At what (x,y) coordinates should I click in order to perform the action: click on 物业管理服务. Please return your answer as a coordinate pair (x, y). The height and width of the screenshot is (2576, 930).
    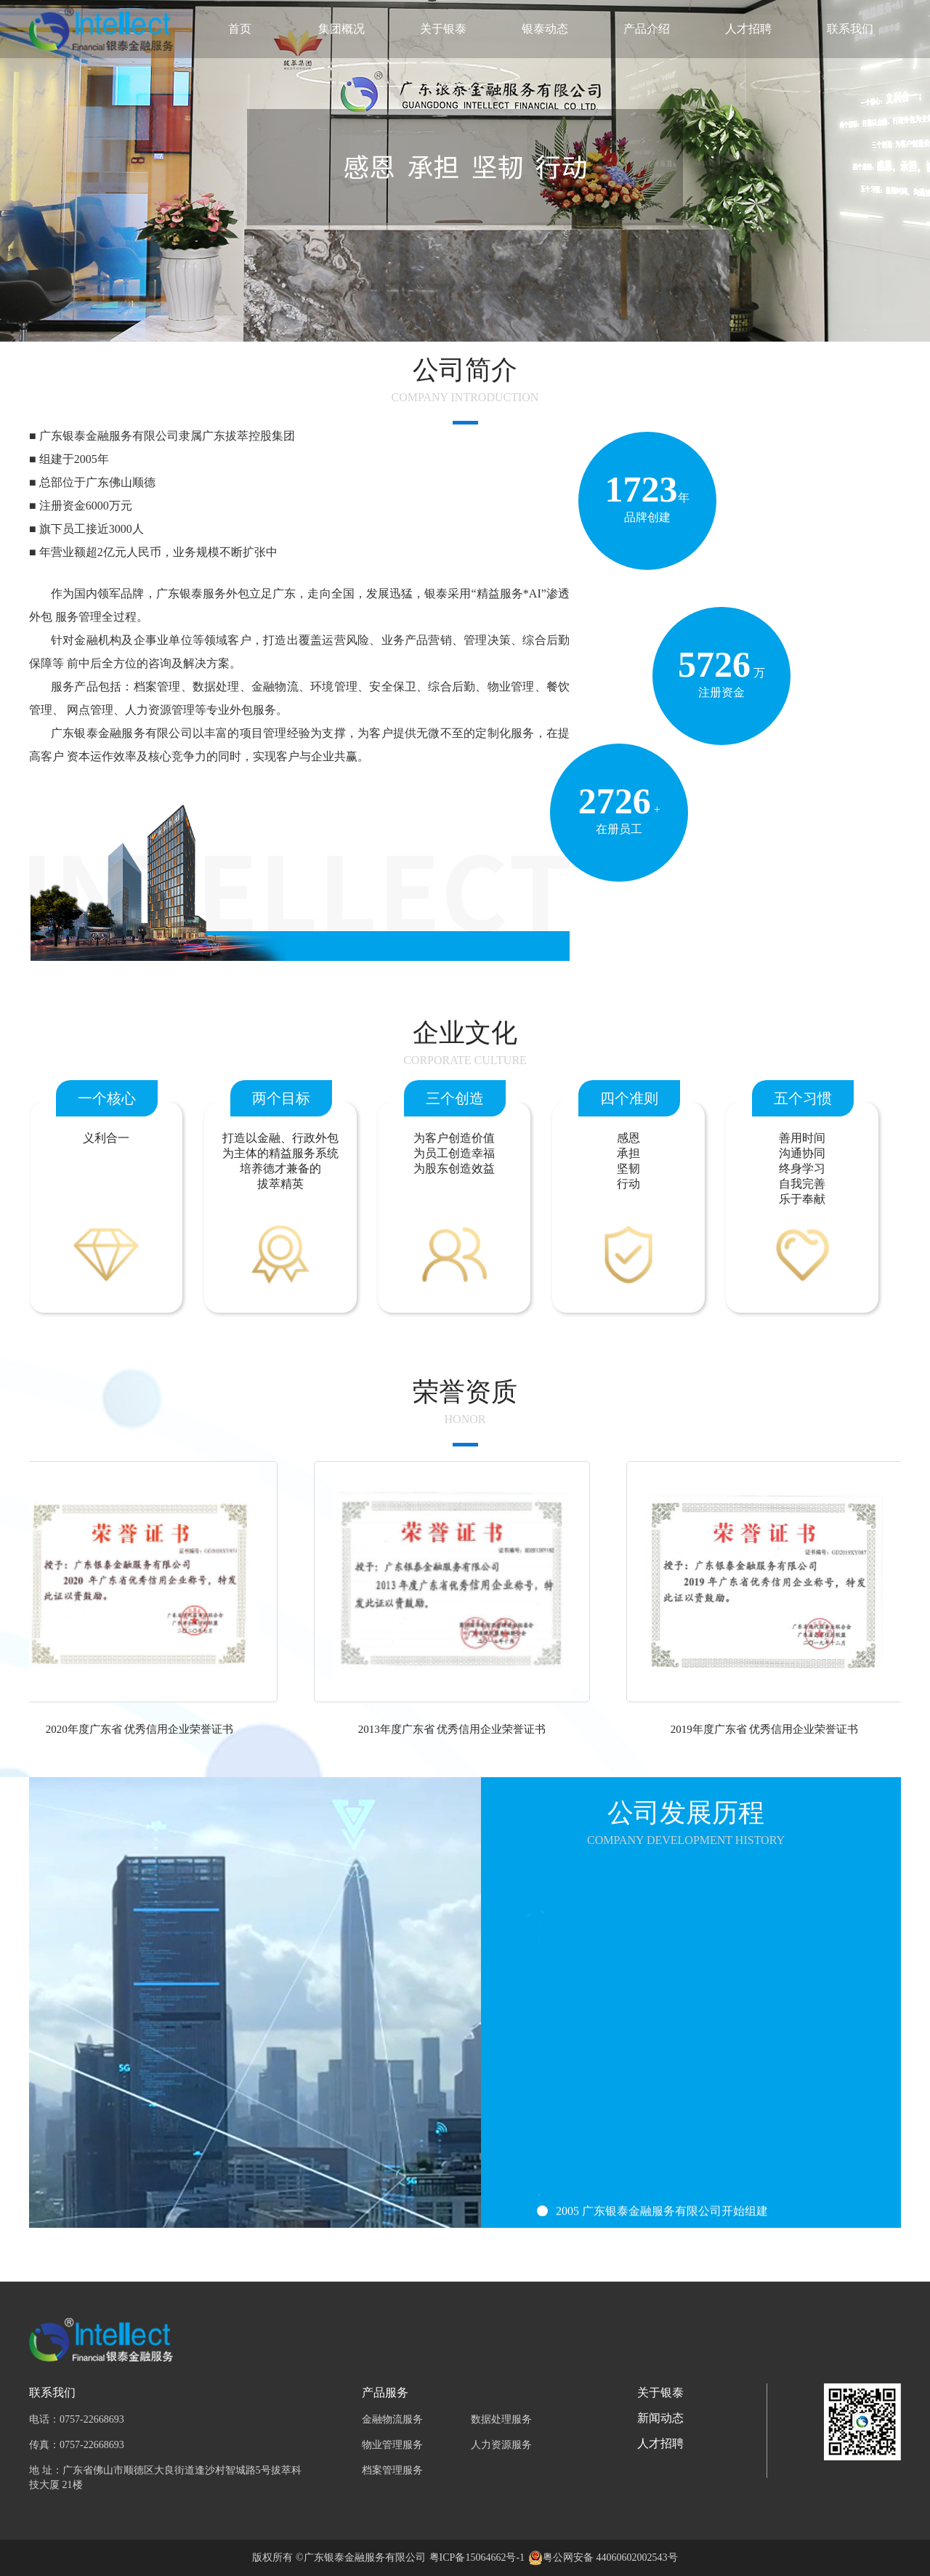
    Looking at the image, I should click on (392, 2444).